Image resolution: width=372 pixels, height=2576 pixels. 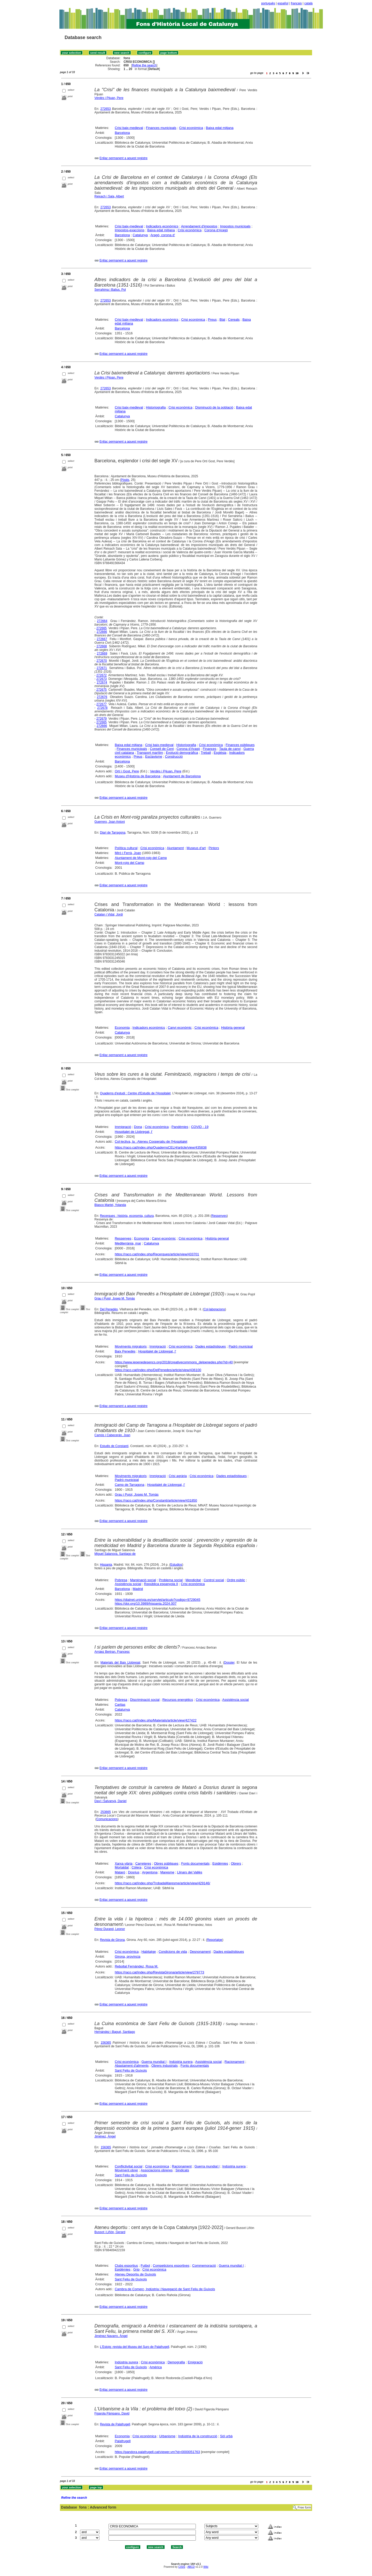 What do you see at coordinates (102, 621) in the screenshot?
I see `272664` at bounding box center [102, 621].